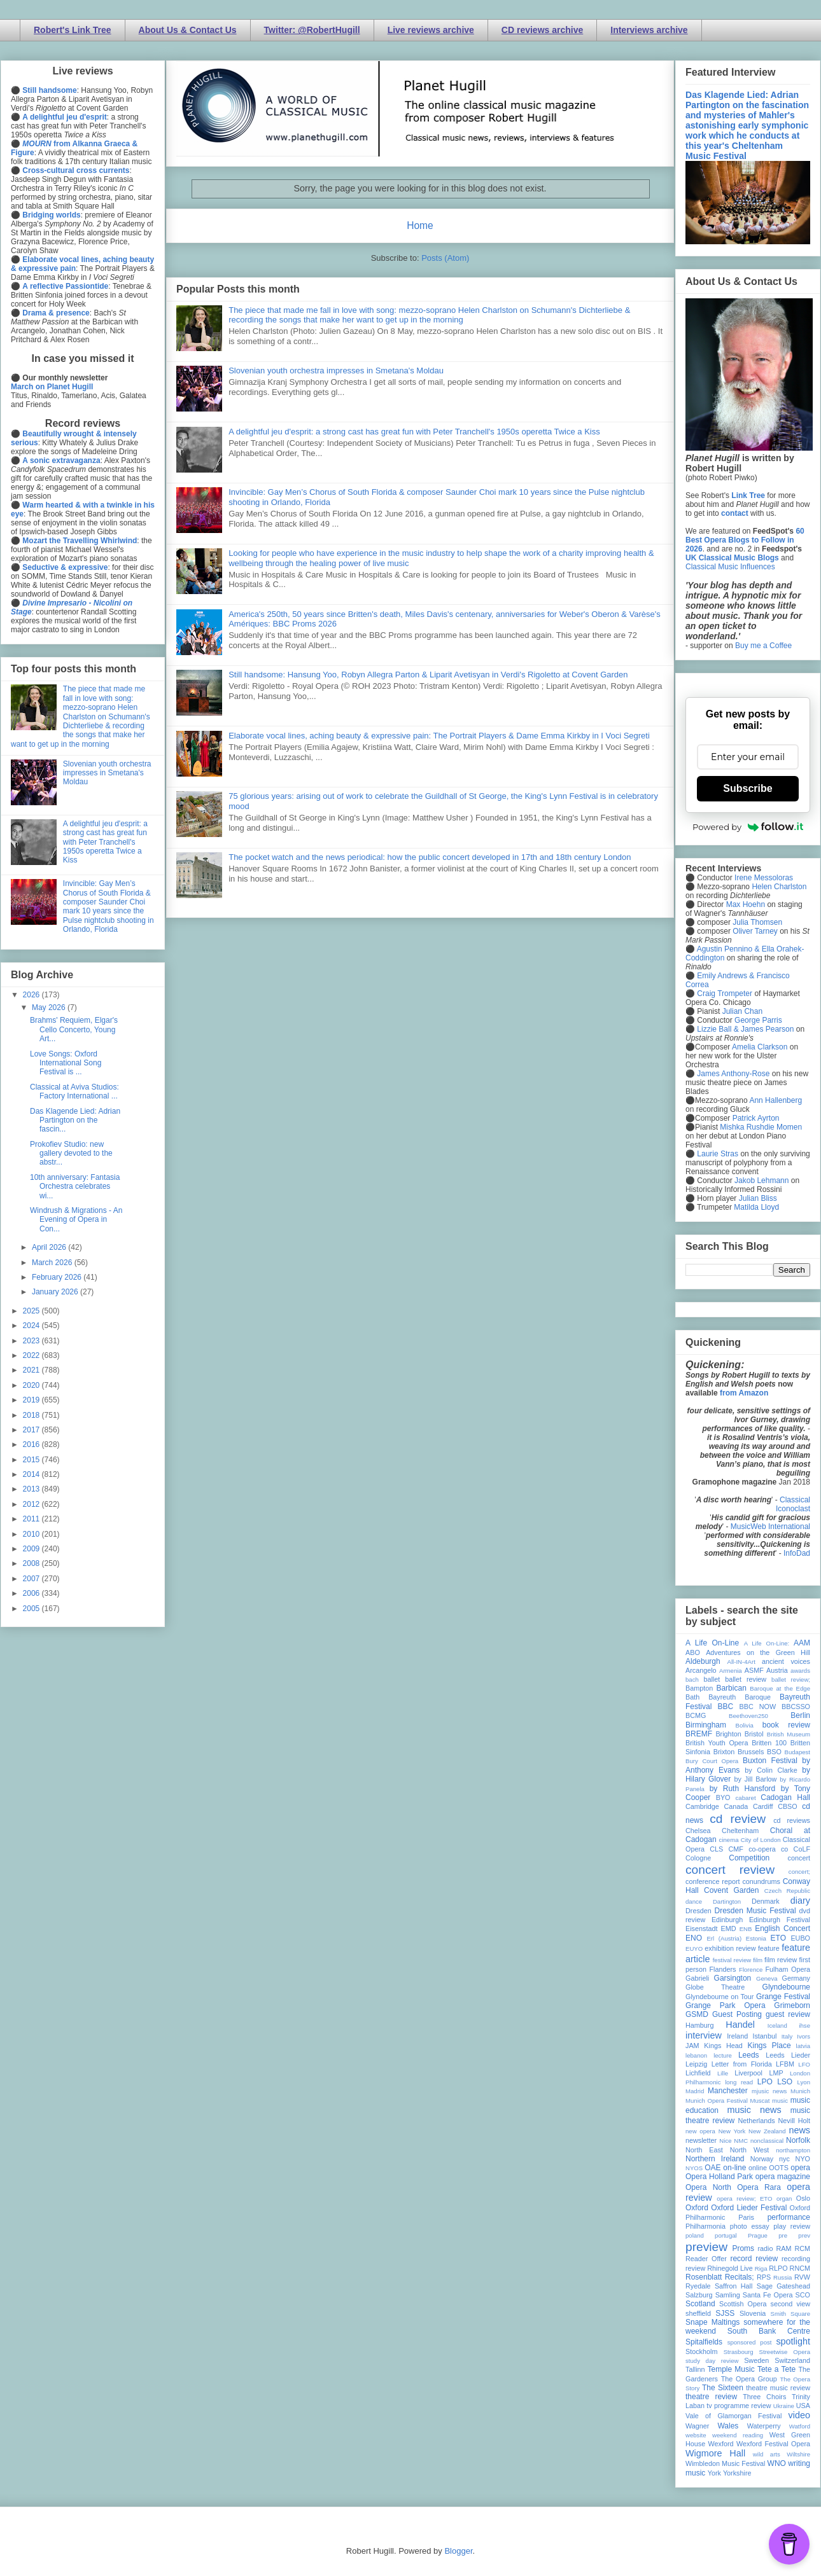  What do you see at coordinates (729, 1839) in the screenshot?
I see `cinema` at bounding box center [729, 1839].